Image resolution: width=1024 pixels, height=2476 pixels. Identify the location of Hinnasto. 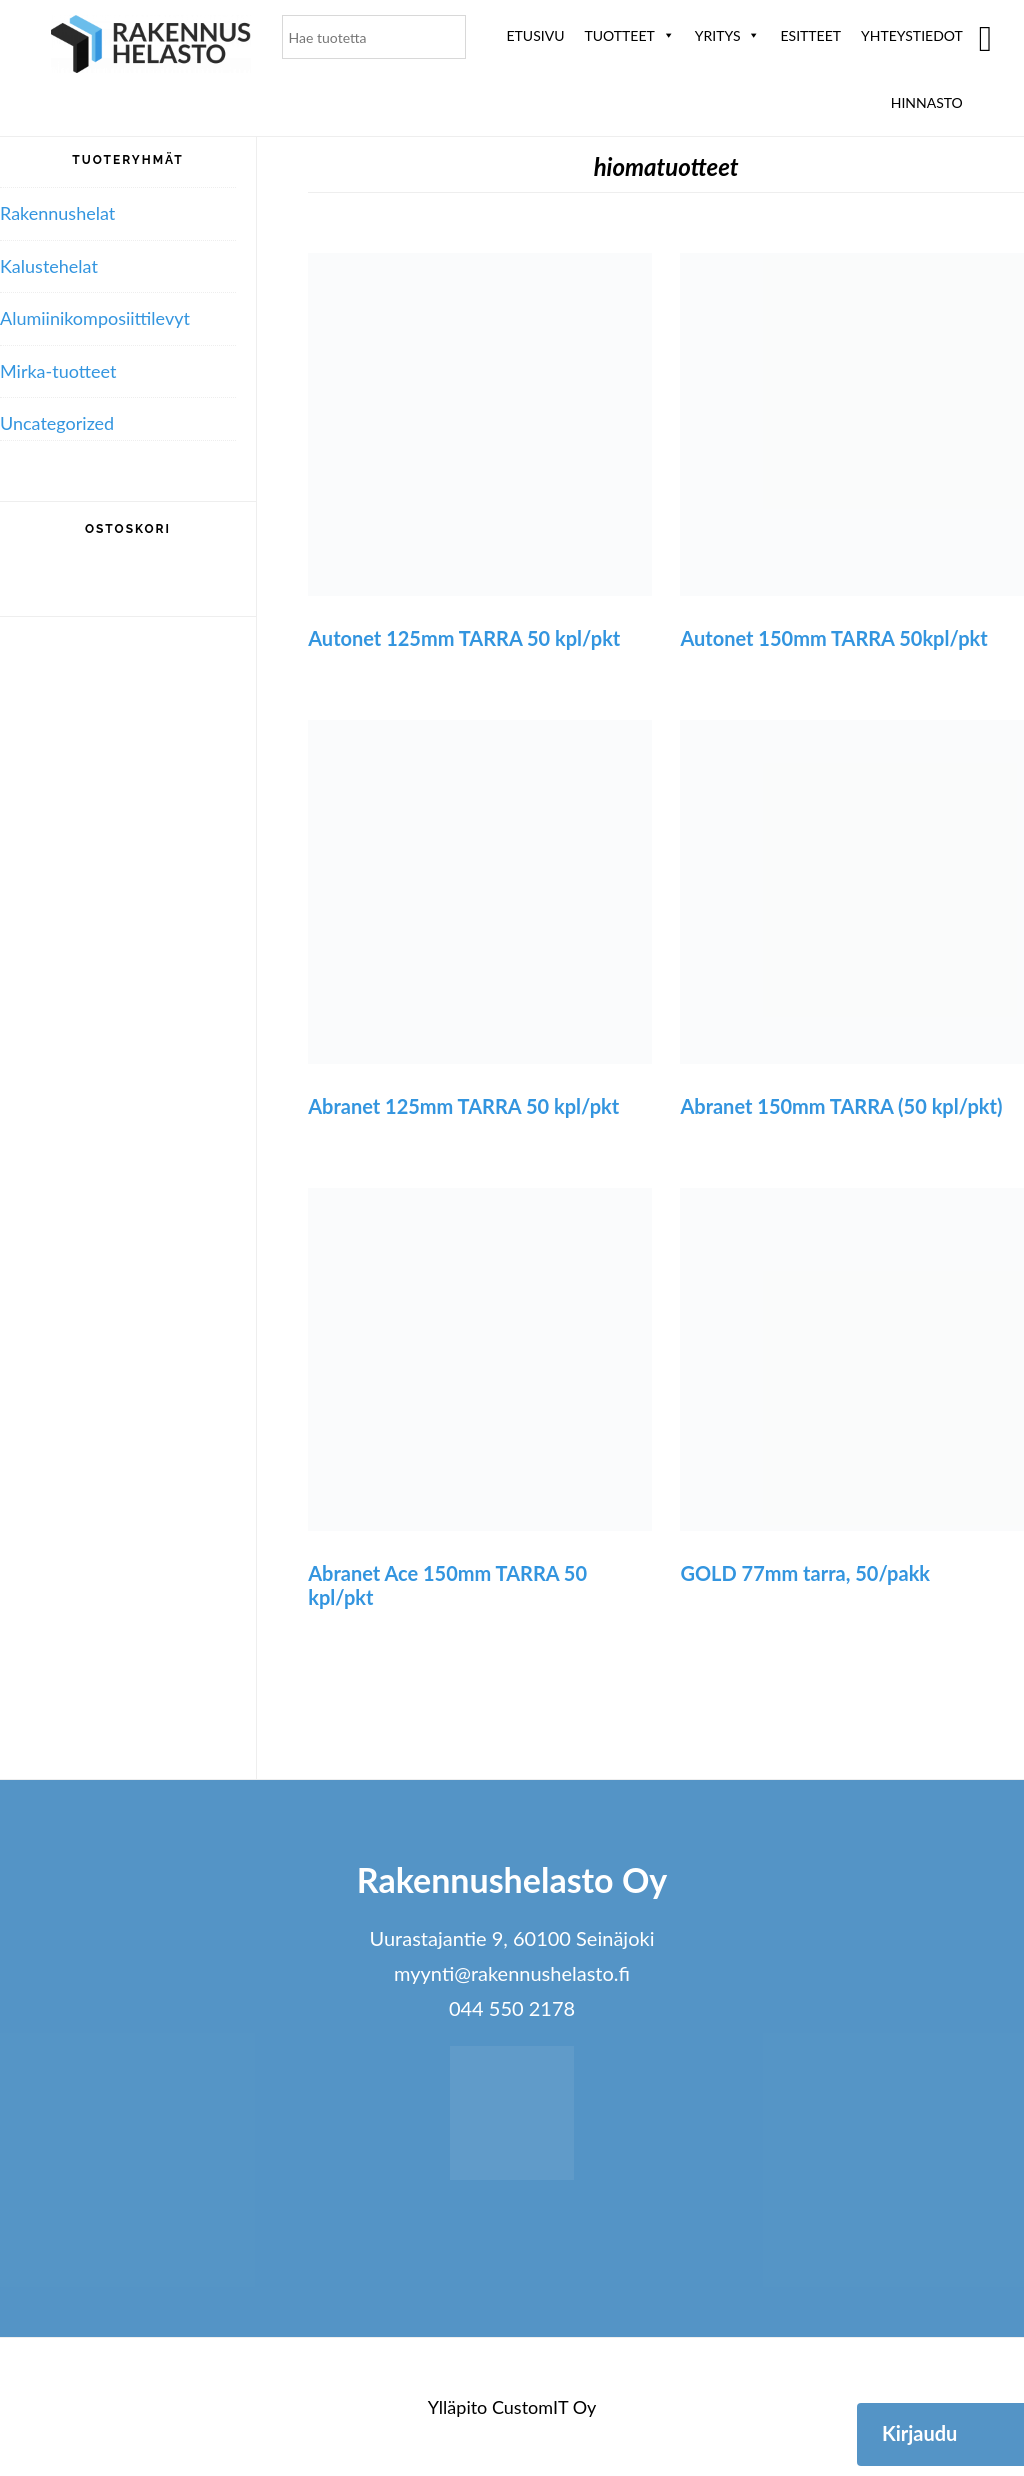
(927, 102).